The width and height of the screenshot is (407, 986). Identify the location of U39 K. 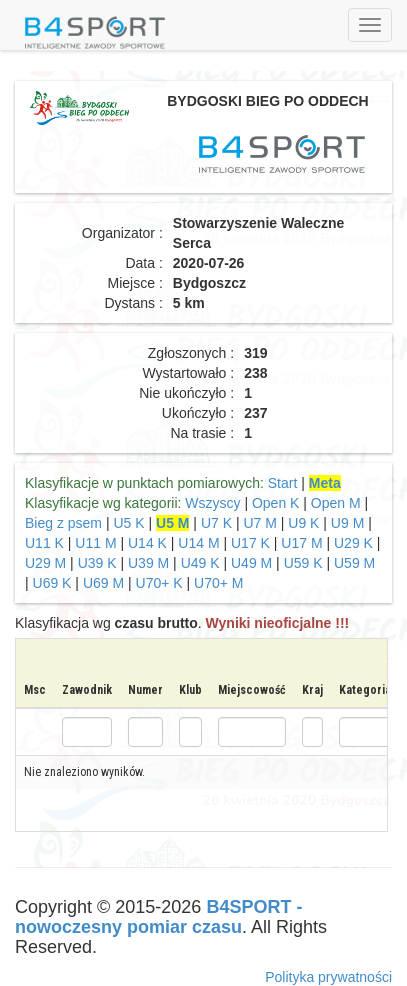
(97, 563).